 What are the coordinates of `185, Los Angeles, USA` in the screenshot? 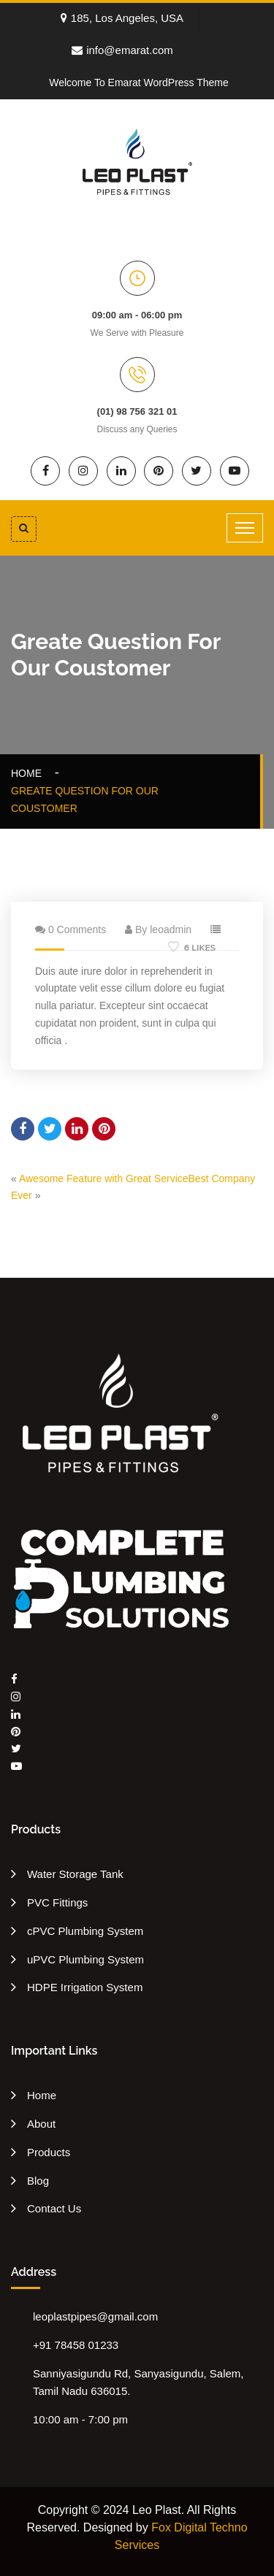 It's located at (122, 18).